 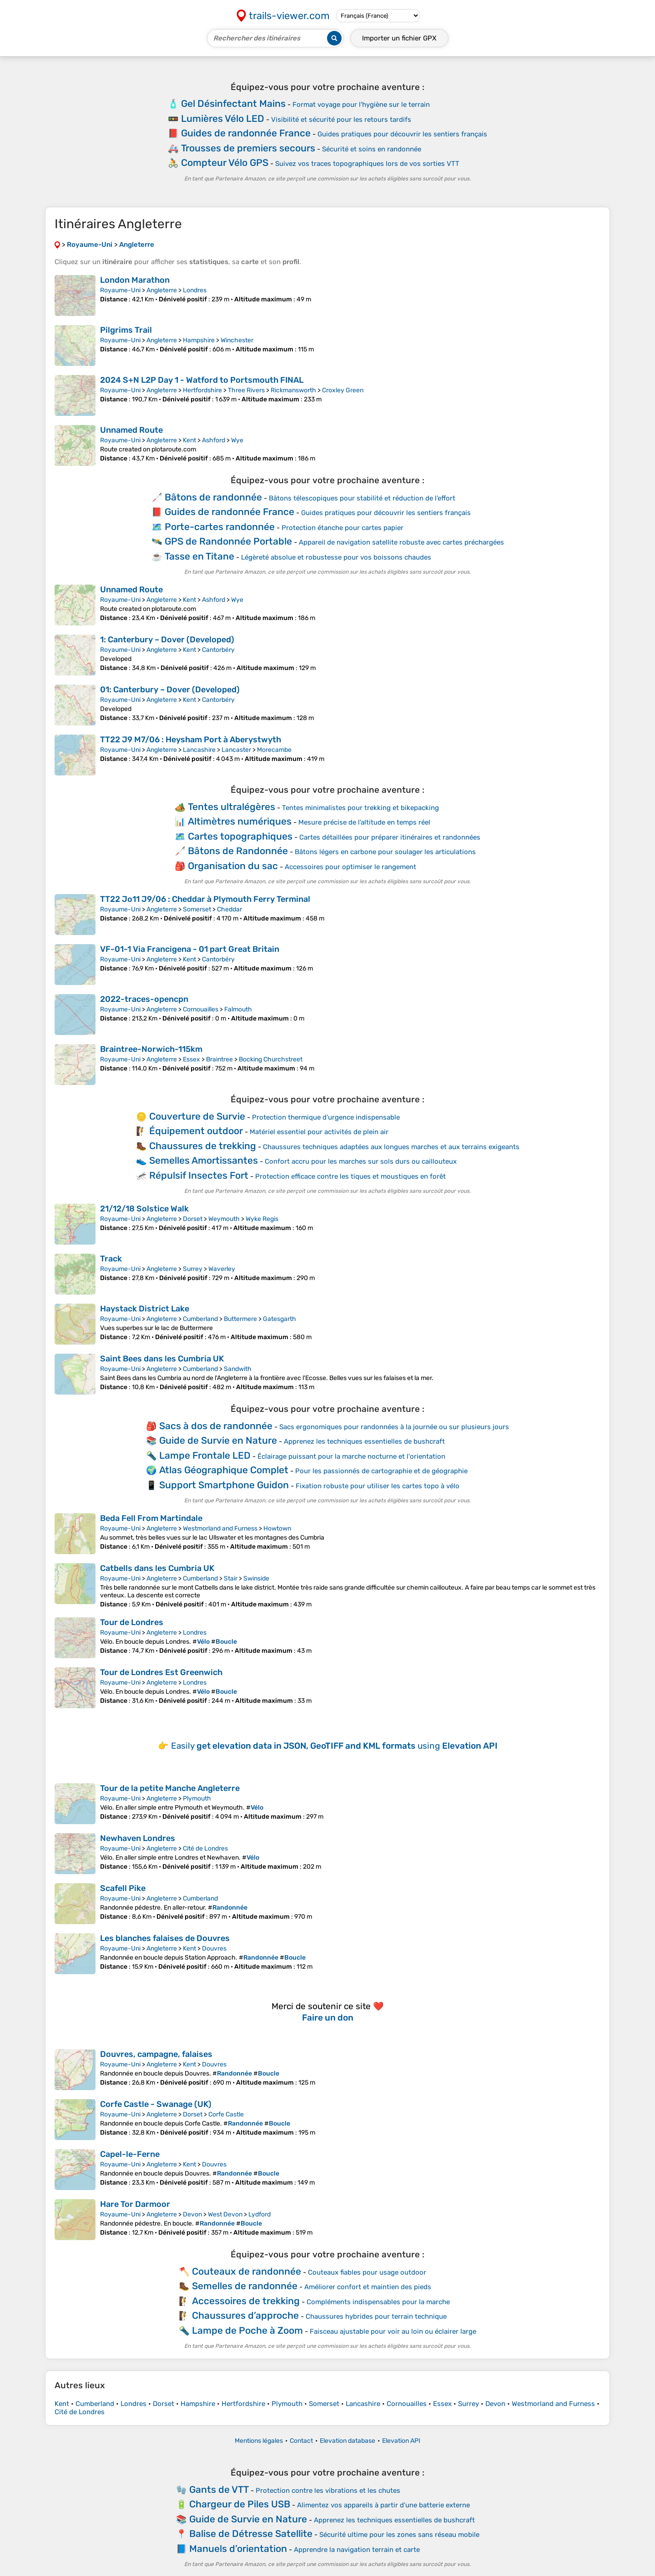 I want to click on Howtown, so click(x=277, y=1528).